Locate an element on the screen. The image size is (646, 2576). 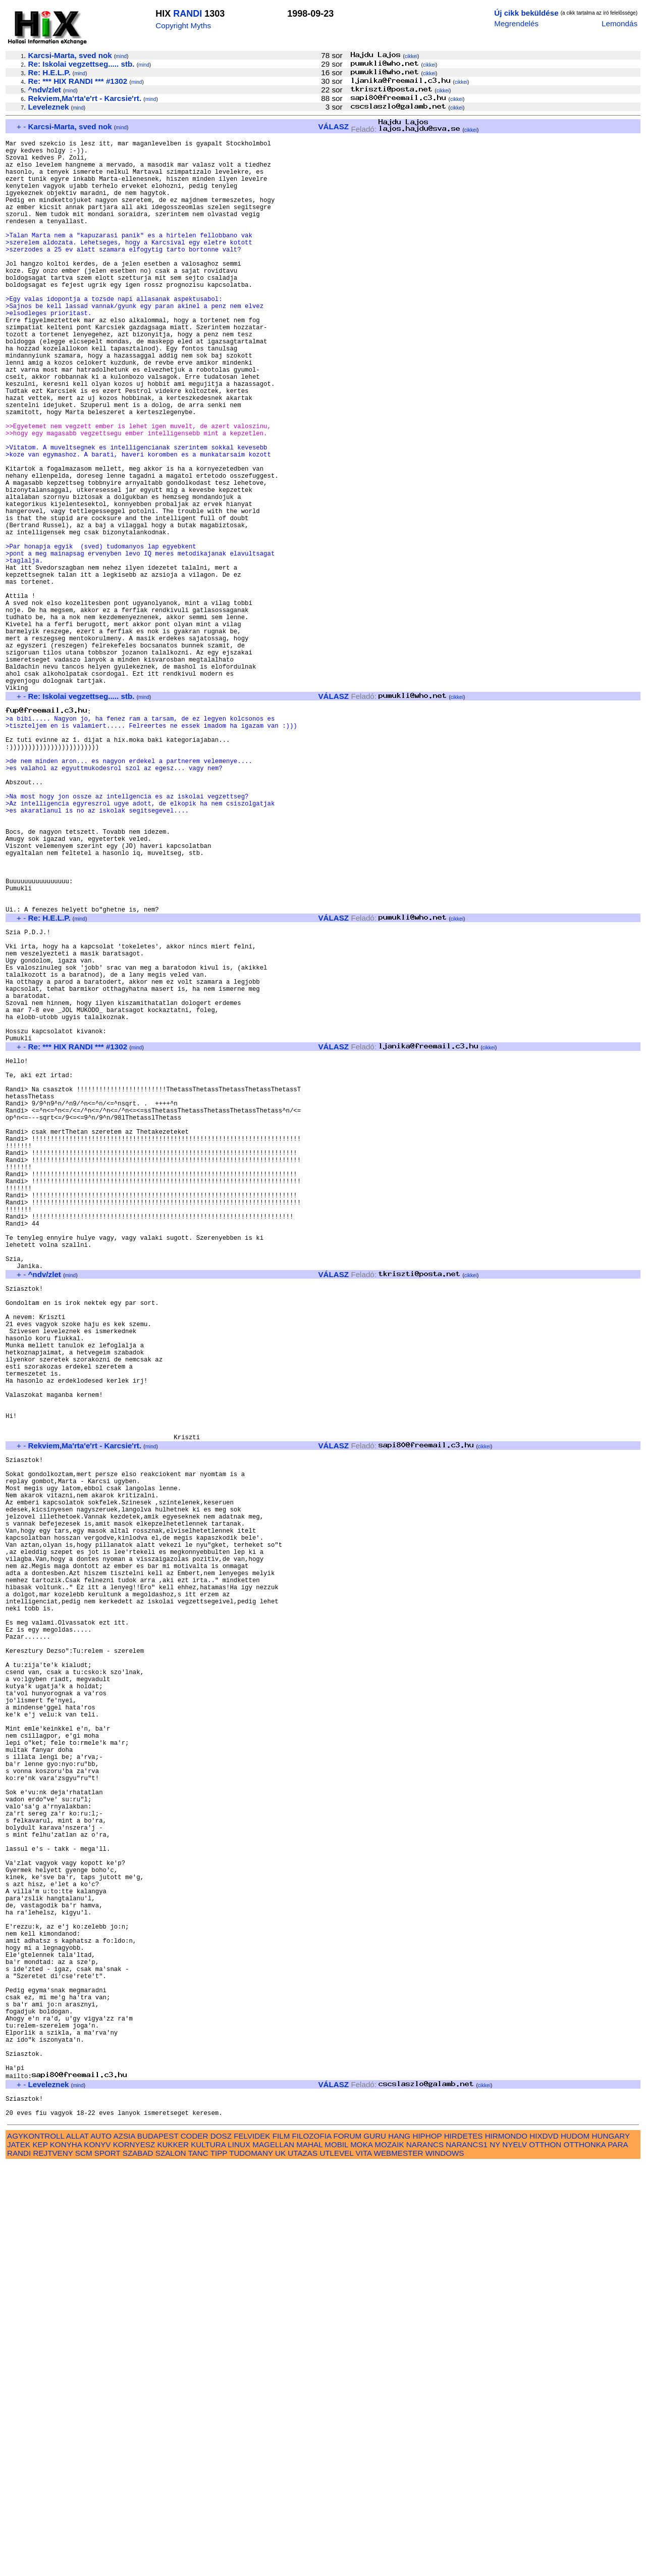
HIXDVD is located at coordinates (543, 2547).